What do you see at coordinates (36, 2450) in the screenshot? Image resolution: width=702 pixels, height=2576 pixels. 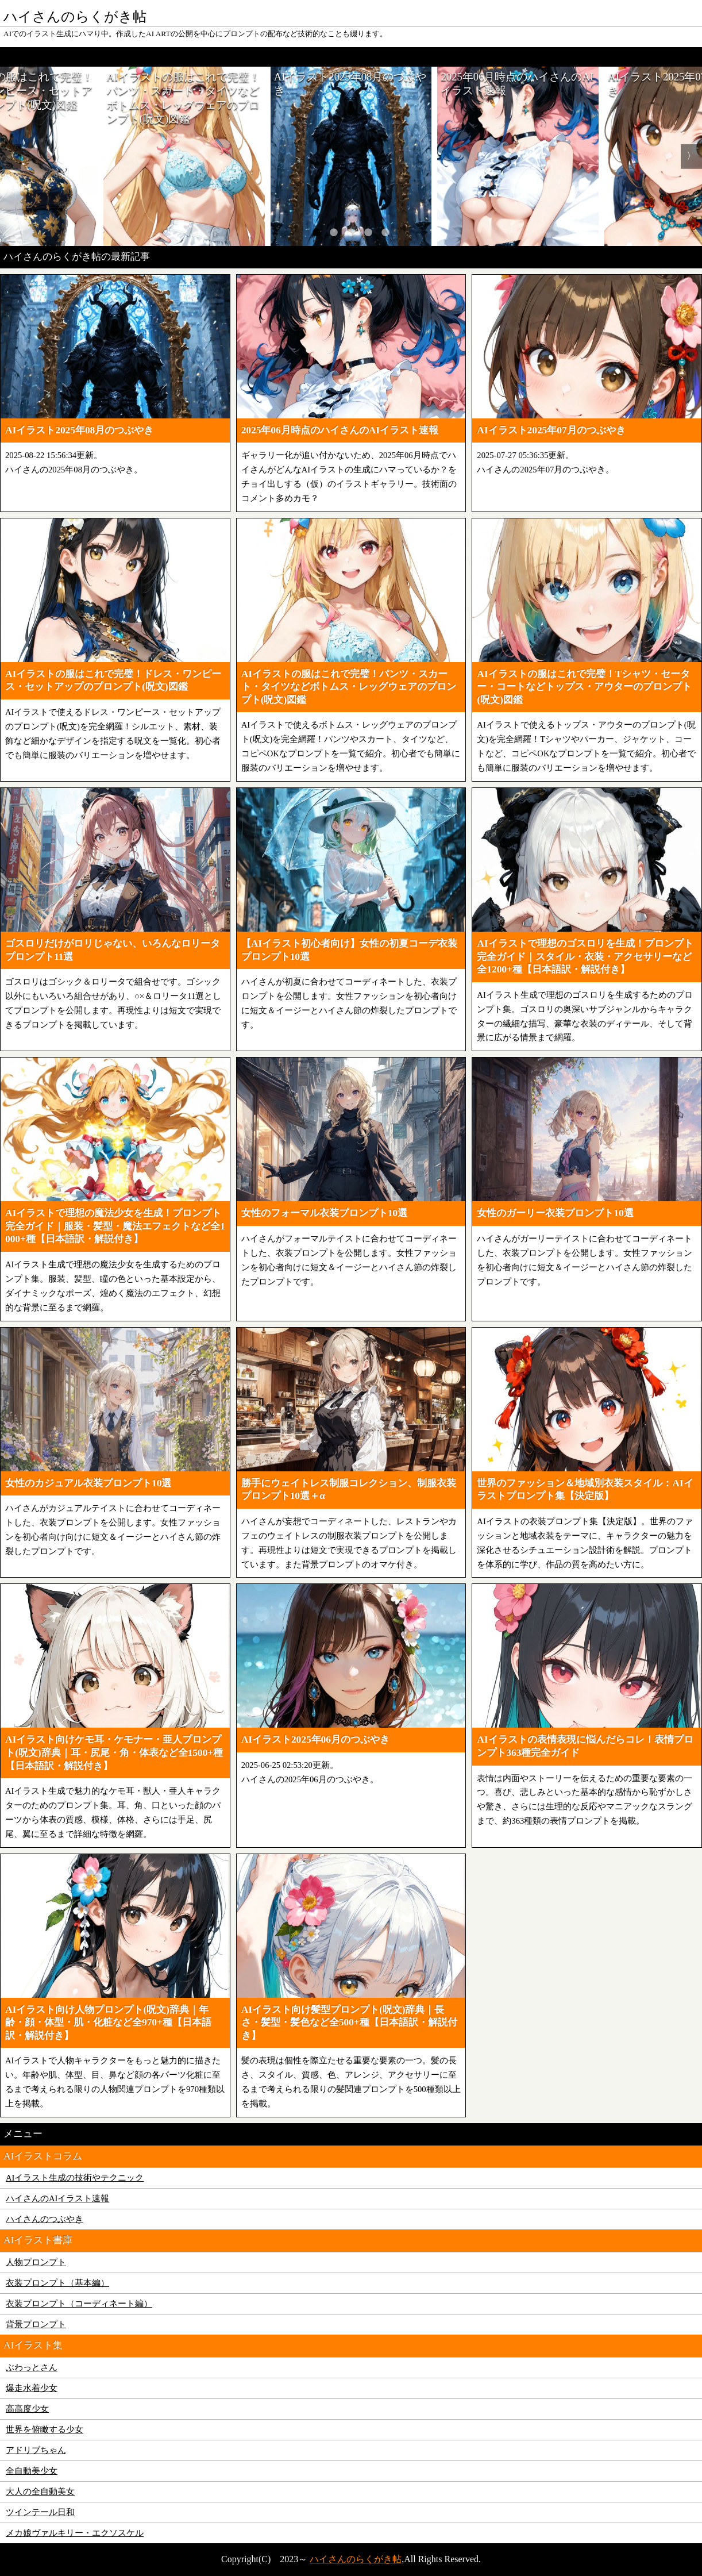 I see `アドリブちゃん` at bounding box center [36, 2450].